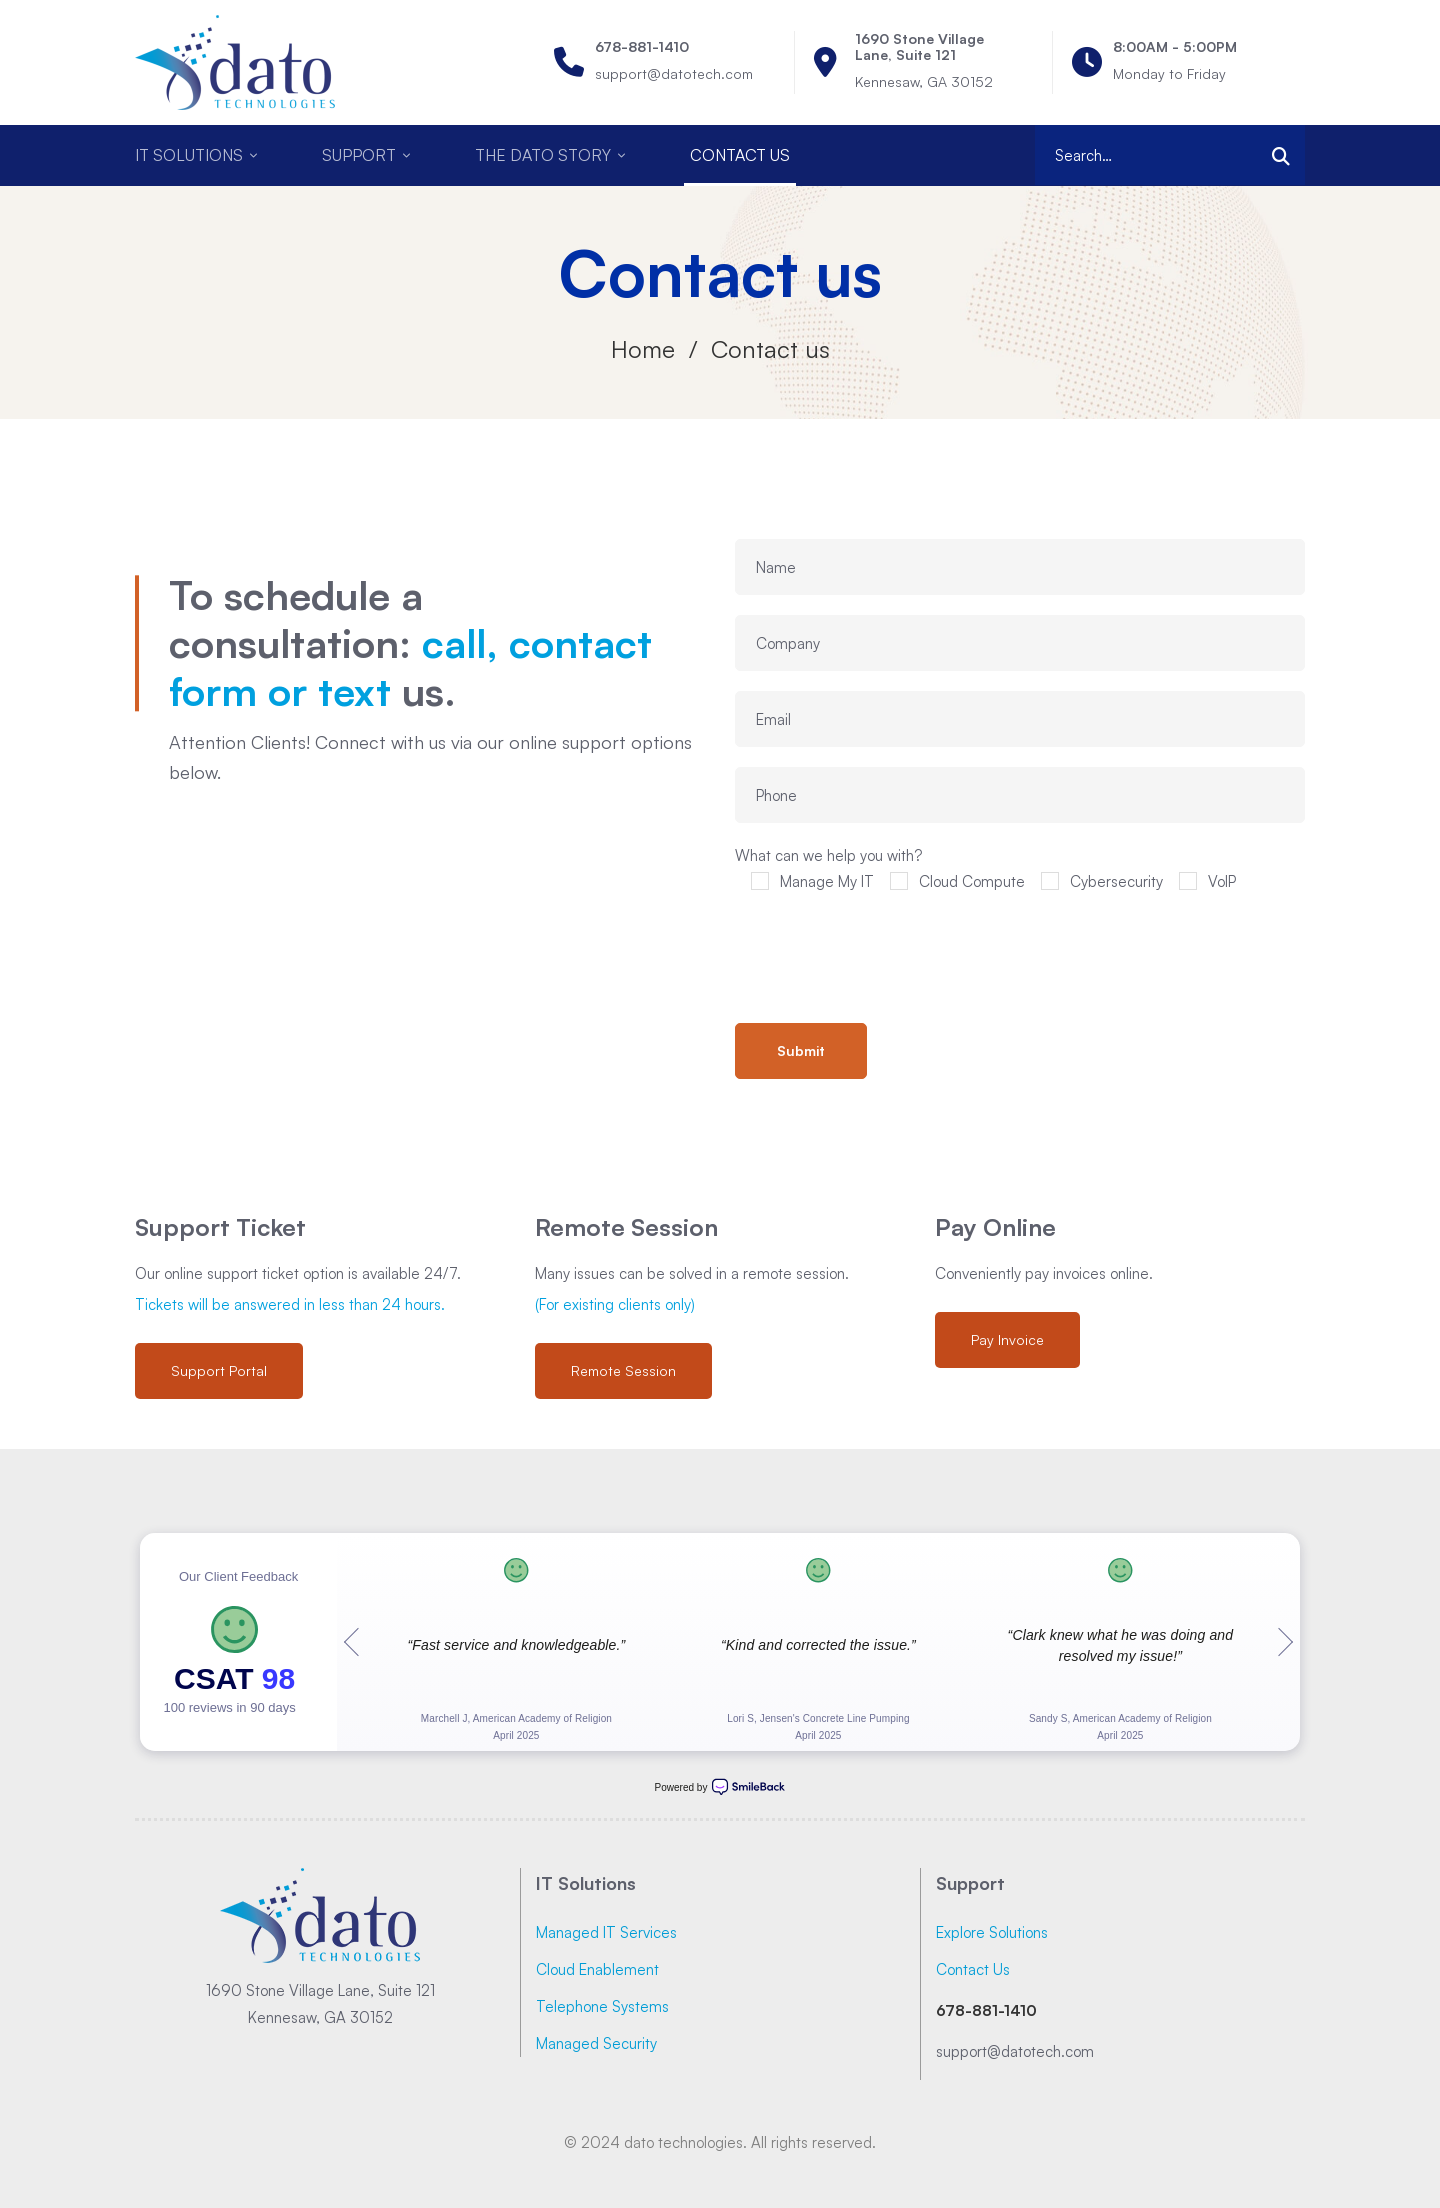 The image size is (1440, 2208). I want to click on support@datotech.com, so click(1015, 2051).